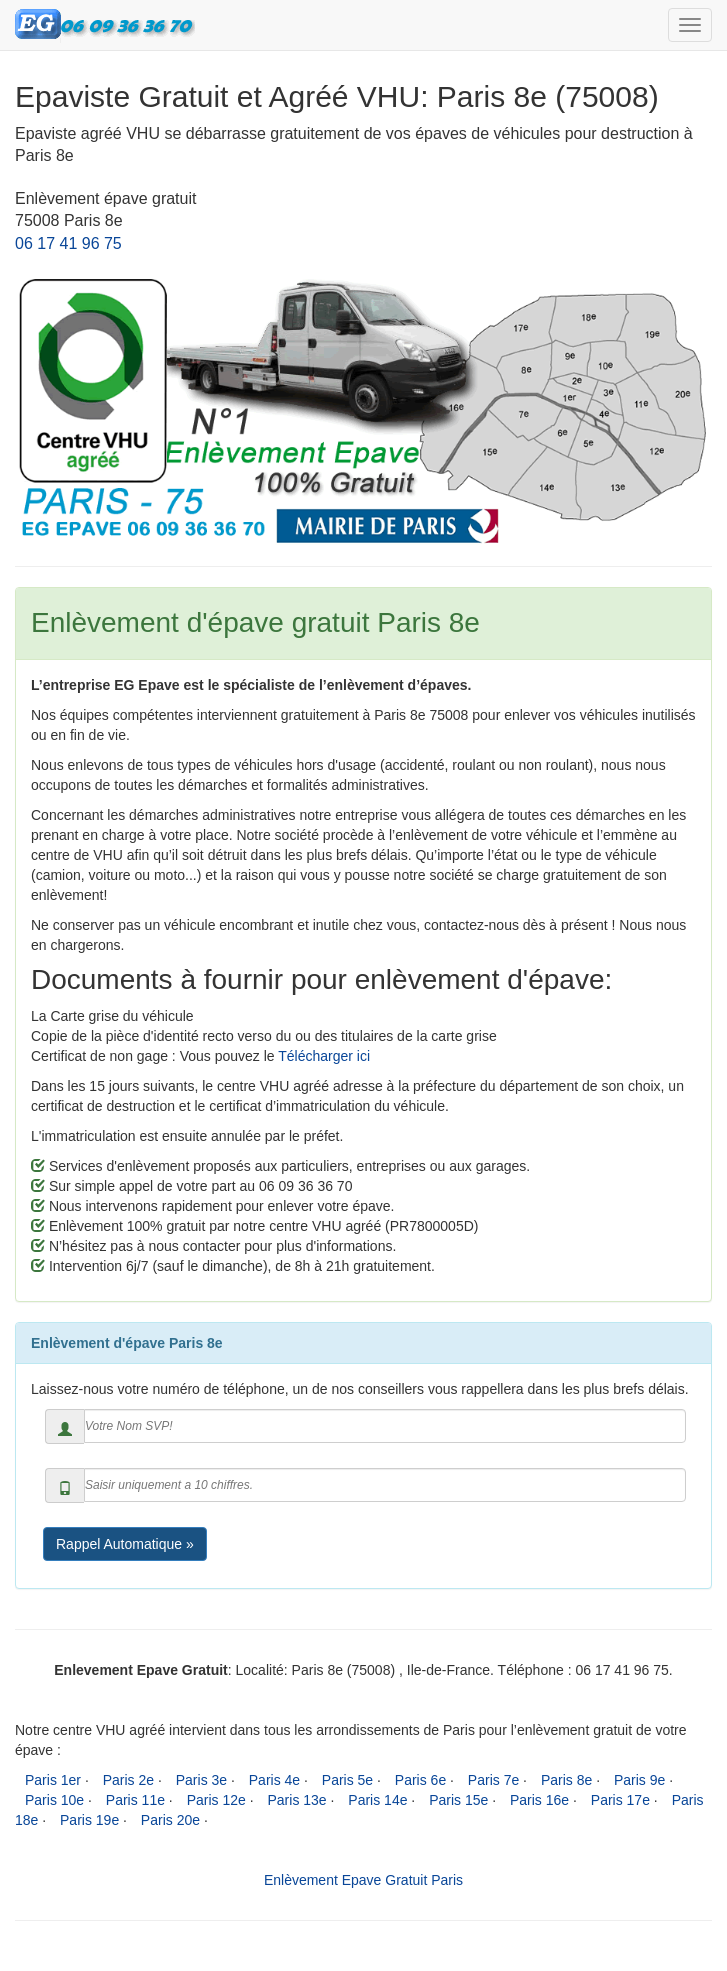  Describe the element at coordinates (458, 1800) in the screenshot. I see `Paris 15e` at that location.